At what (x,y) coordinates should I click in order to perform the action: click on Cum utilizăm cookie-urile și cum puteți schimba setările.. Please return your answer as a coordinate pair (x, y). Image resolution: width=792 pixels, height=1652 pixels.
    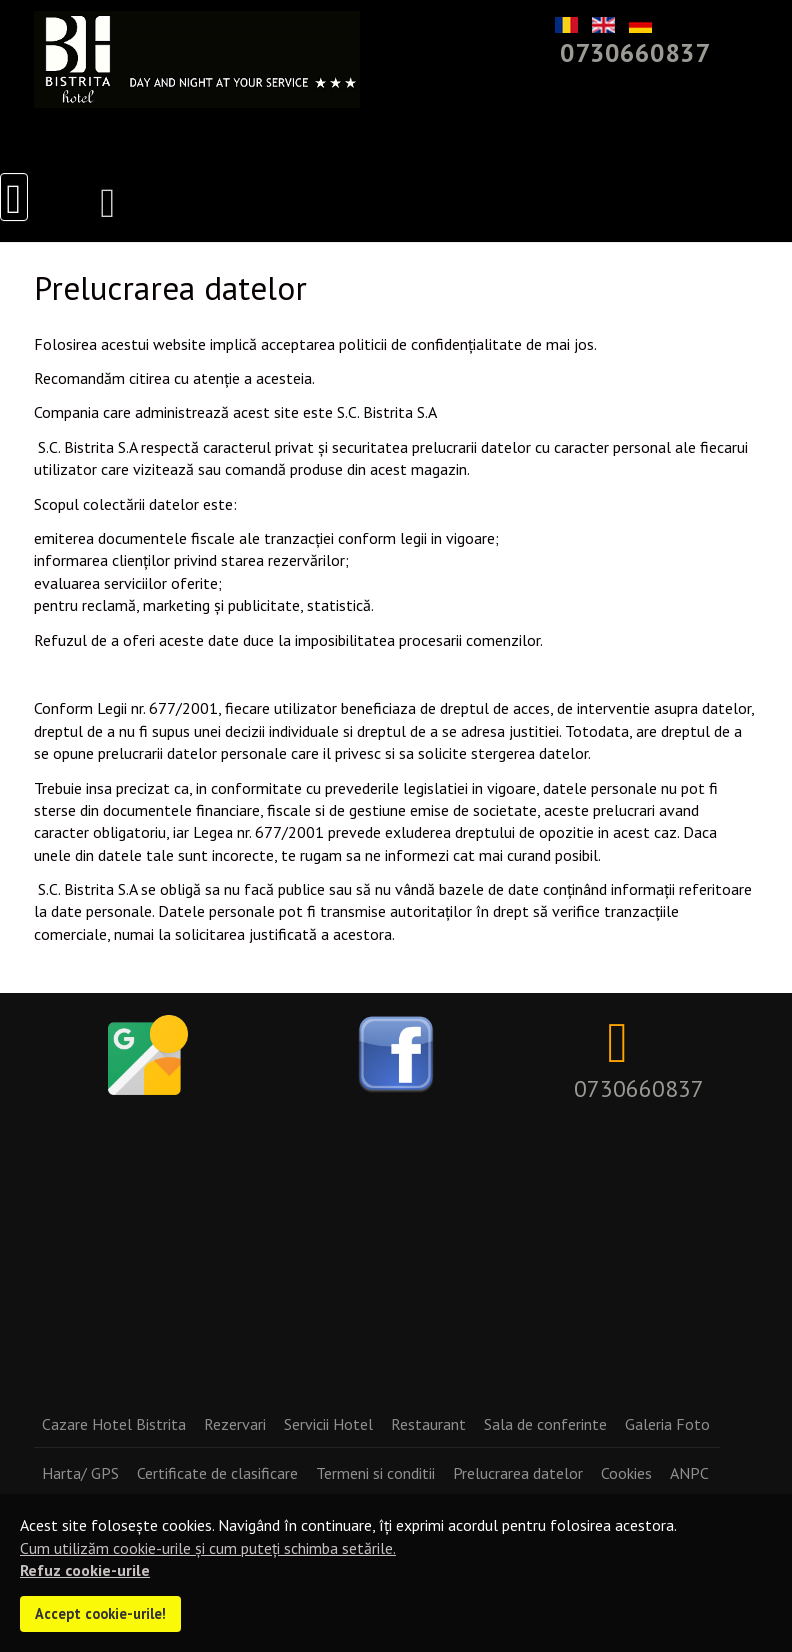
    Looking at the image, I should click on (208, 1548).